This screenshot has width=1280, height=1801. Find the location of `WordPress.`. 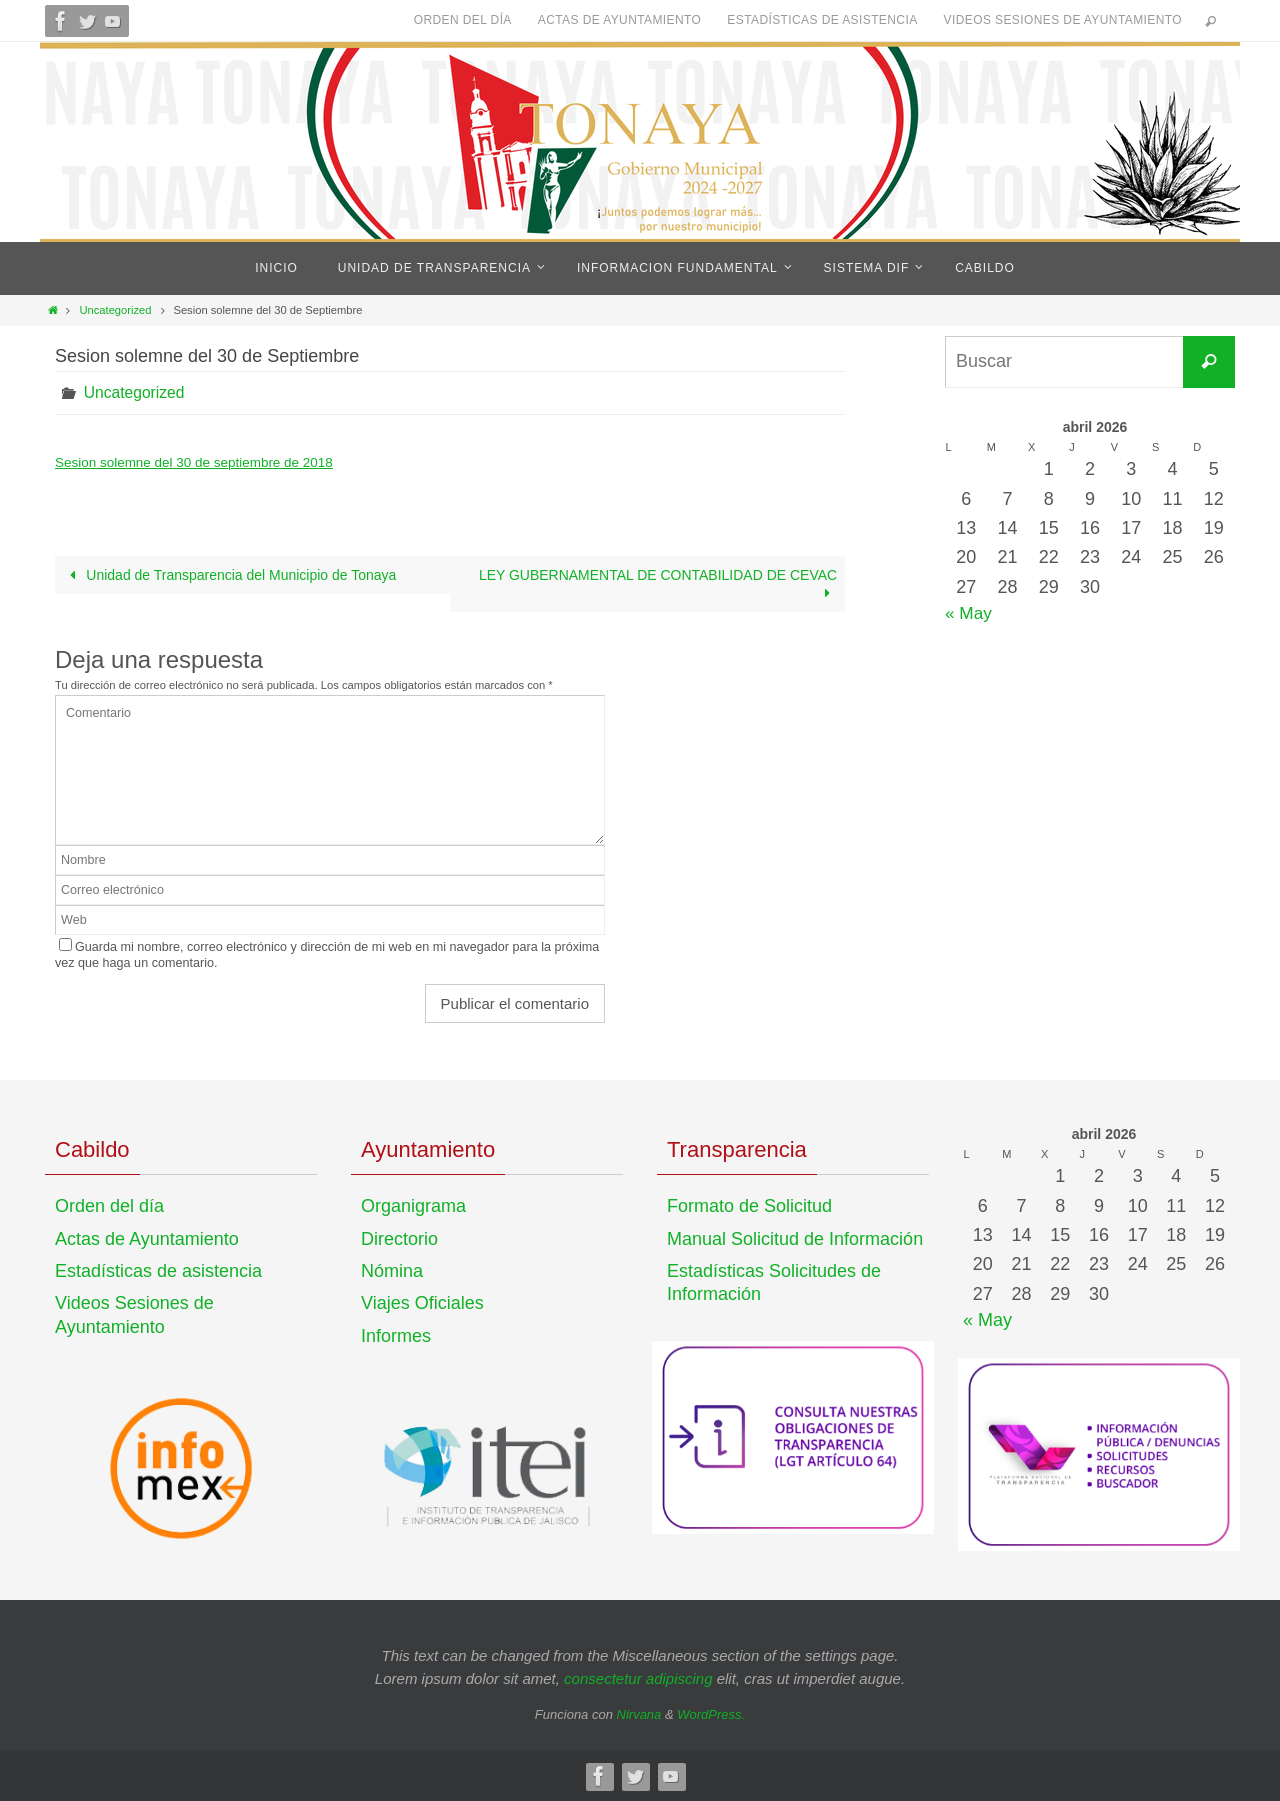

WordPress. is located at coordinates (711, 1714).